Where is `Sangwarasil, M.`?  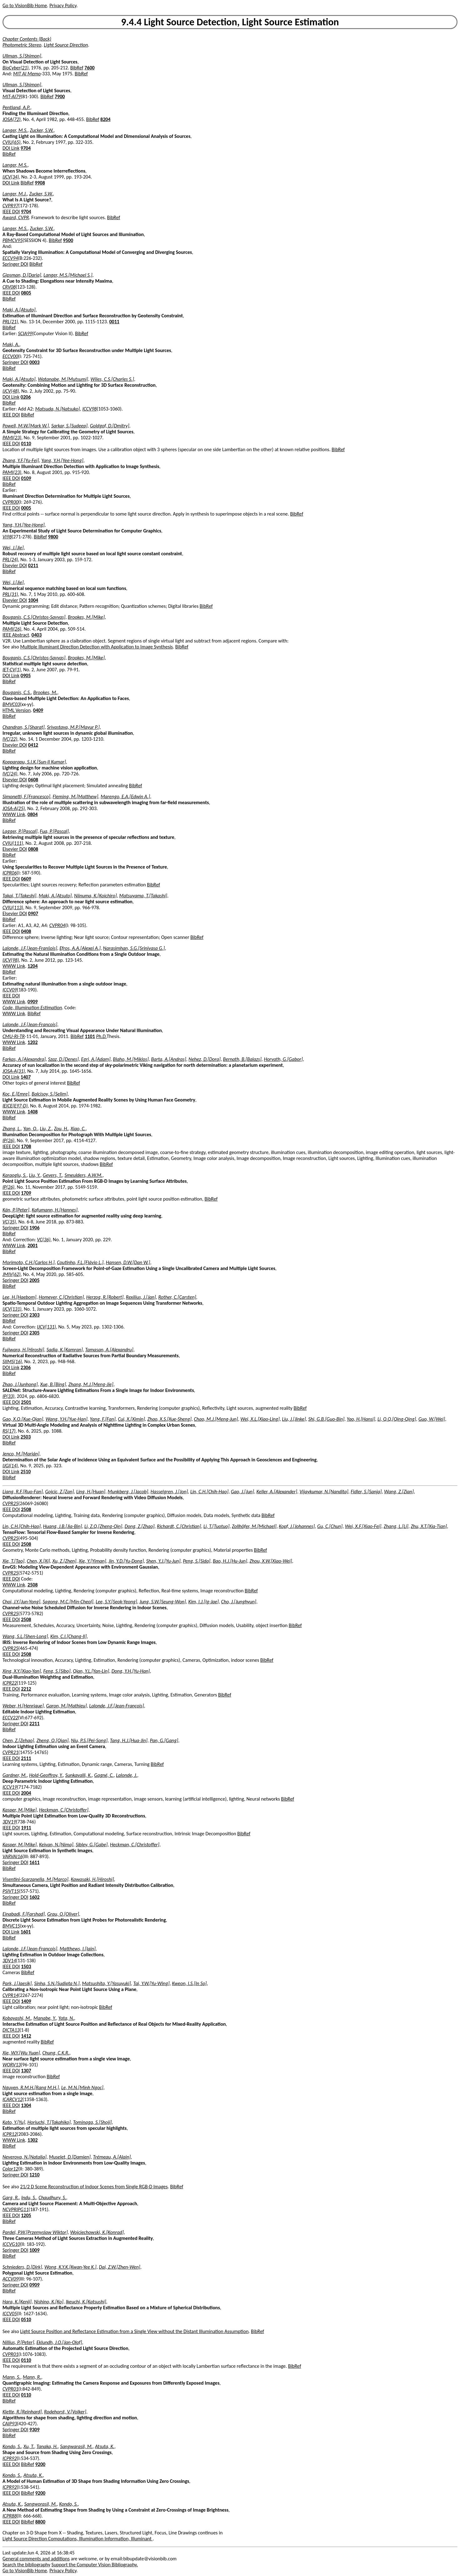
Sangwarasil, M. is located at coordinates (76, 2446).